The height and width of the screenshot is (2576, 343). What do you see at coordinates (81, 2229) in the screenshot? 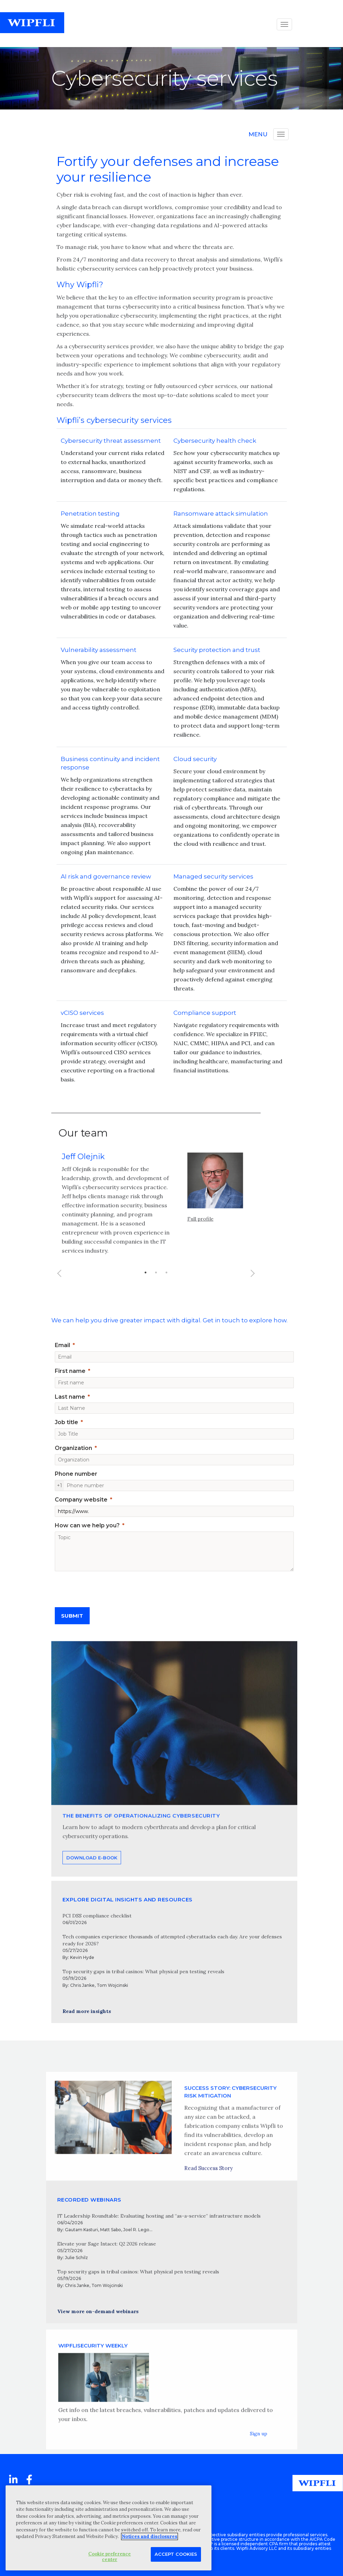
I see `Gautam Kasturi` at bounding box center [81, 2229].